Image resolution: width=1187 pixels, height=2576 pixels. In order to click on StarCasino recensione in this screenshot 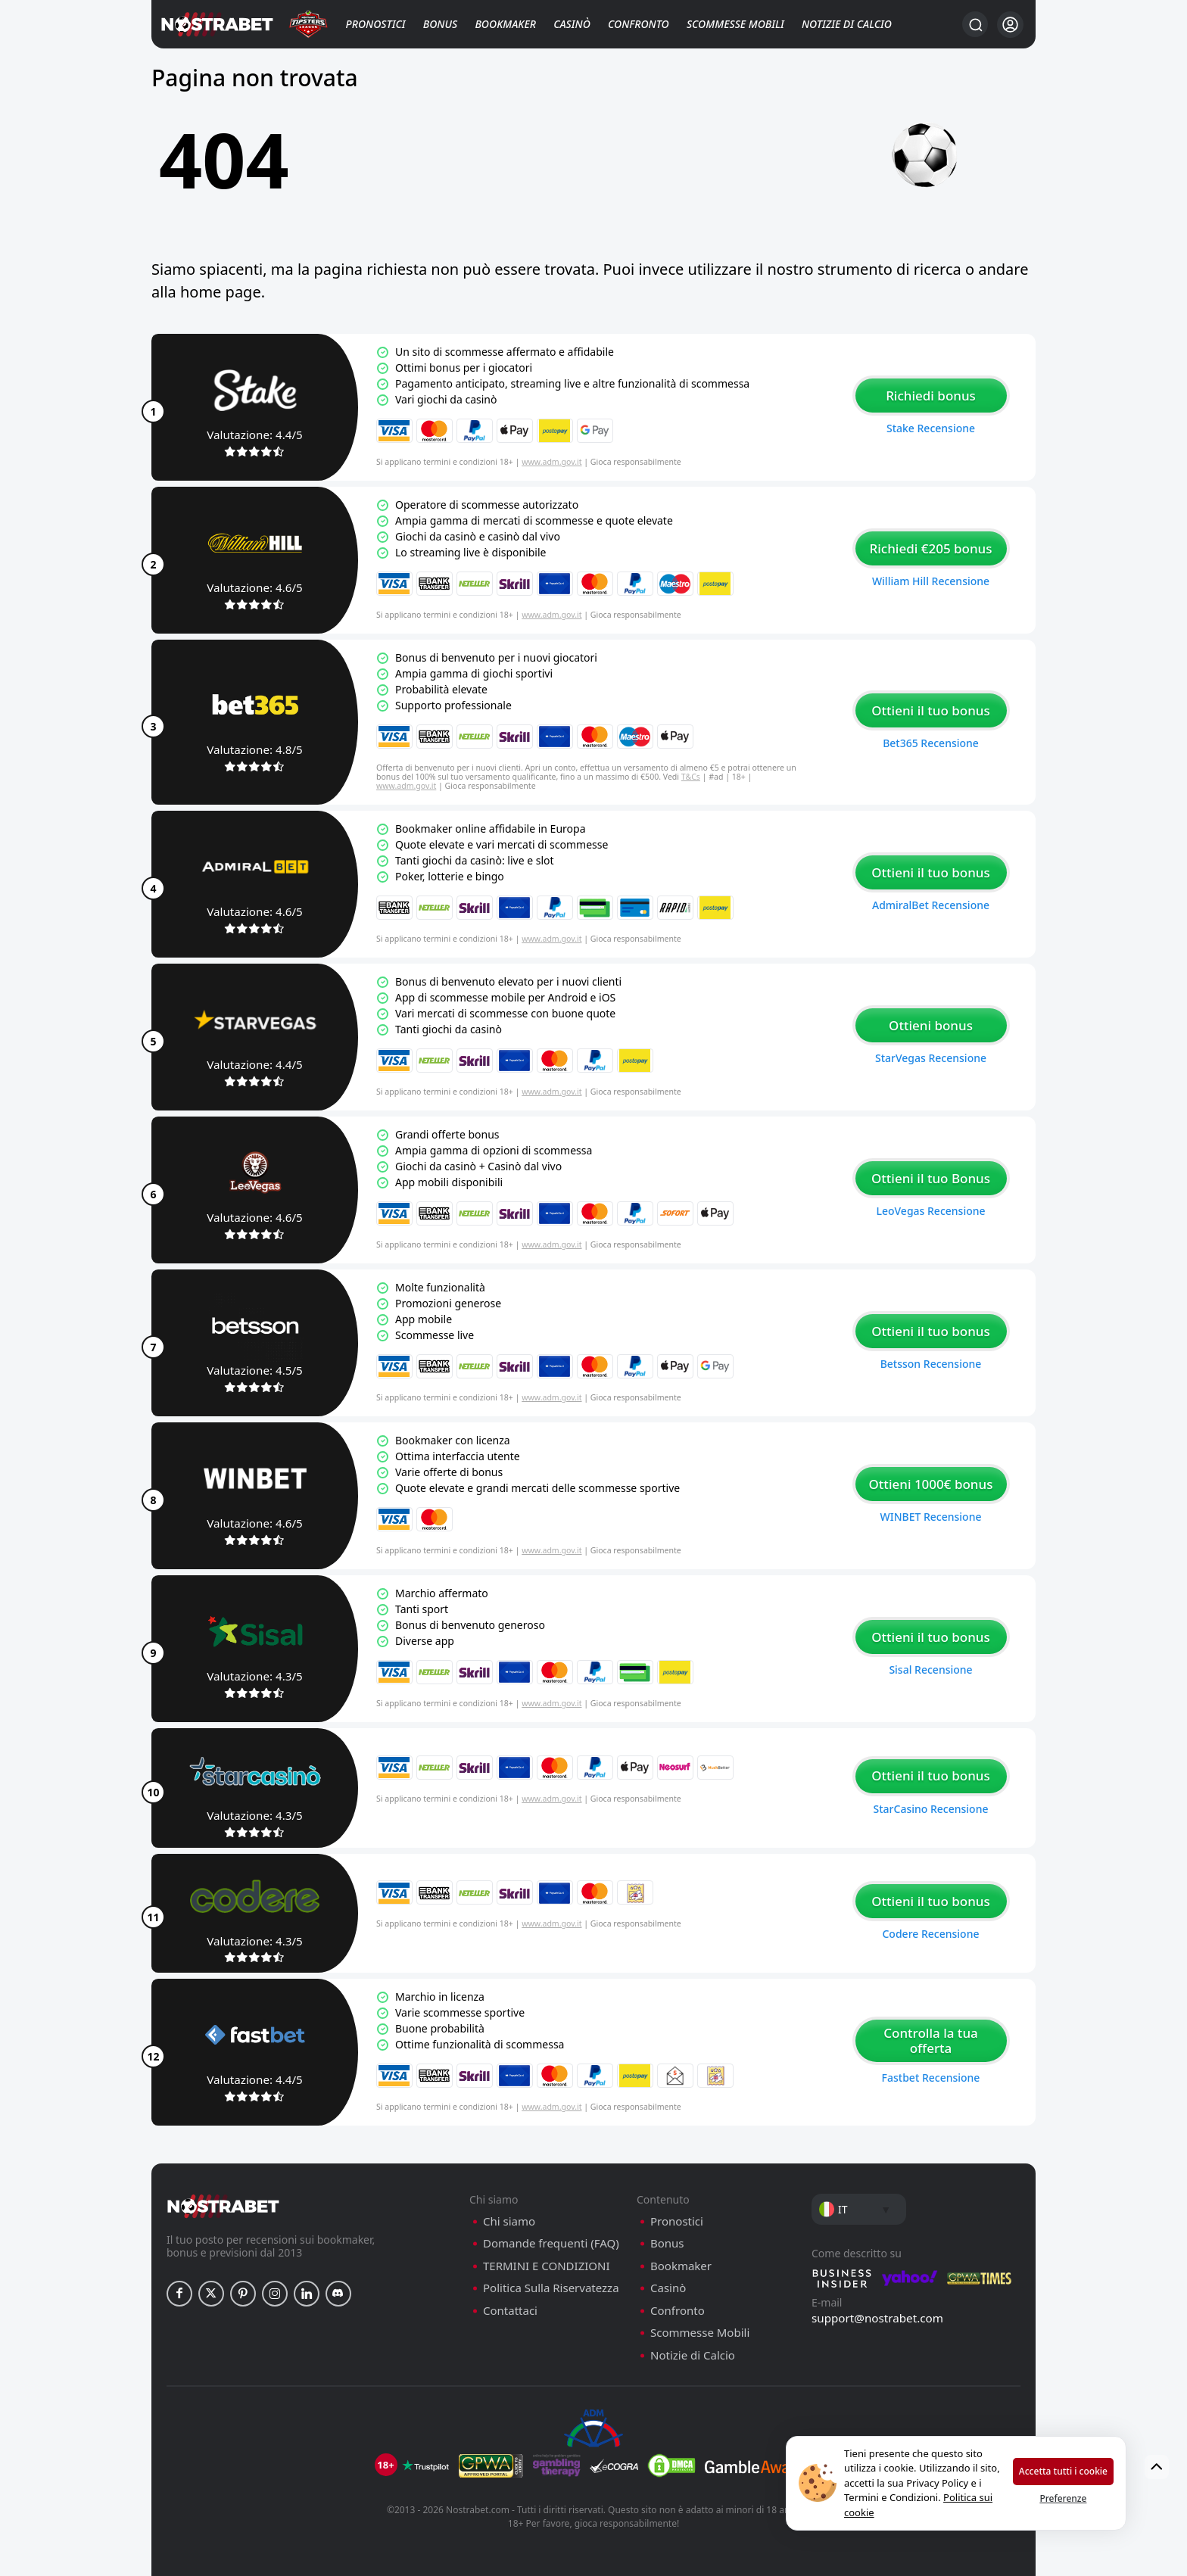, I will do `click(931, 1809)`.